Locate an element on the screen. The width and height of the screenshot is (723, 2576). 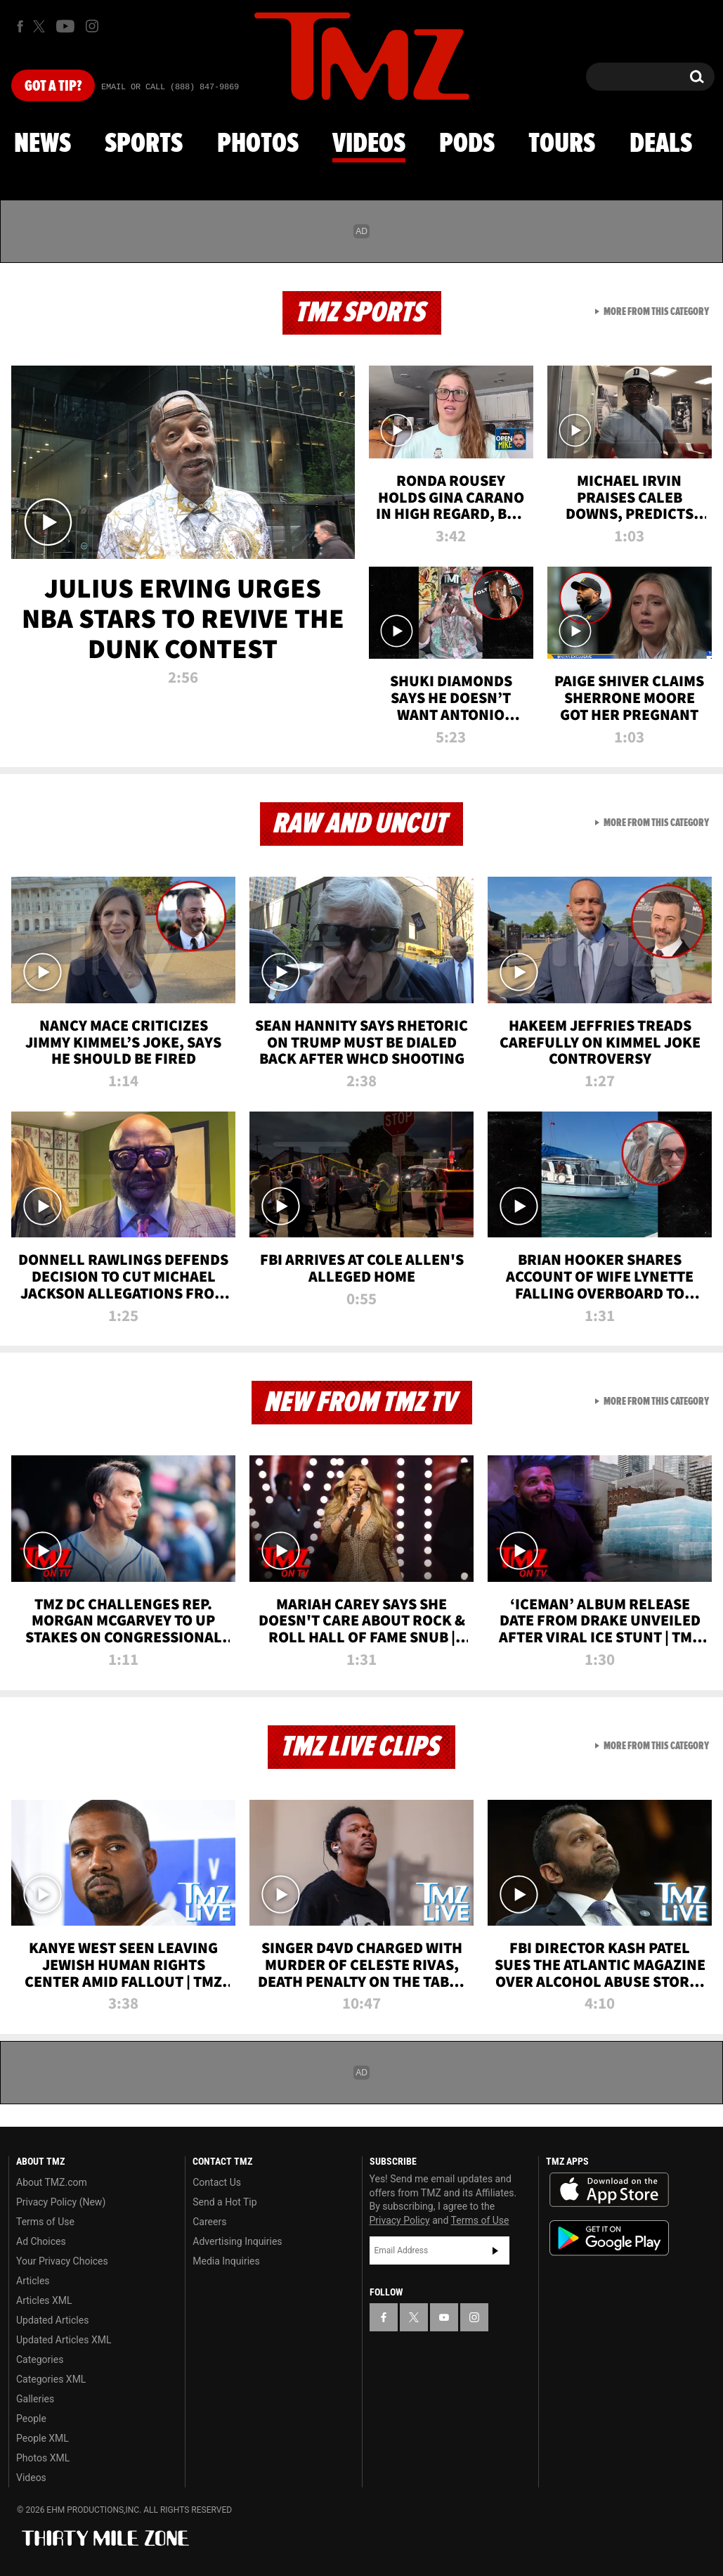
Deals is located at coordinates (661, 144).